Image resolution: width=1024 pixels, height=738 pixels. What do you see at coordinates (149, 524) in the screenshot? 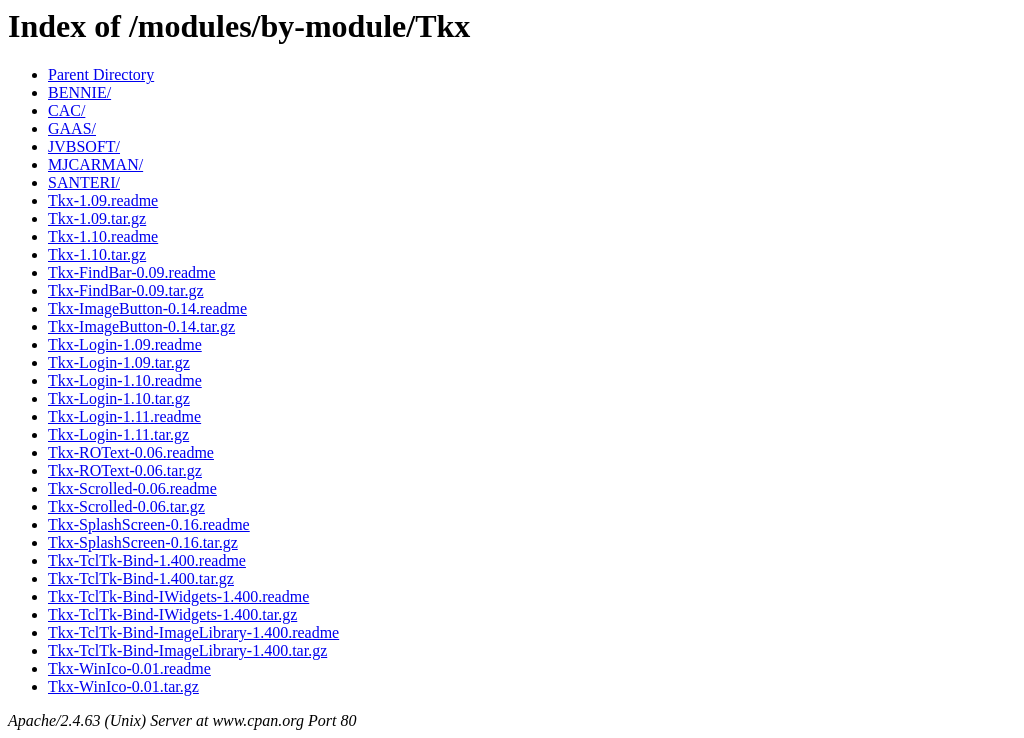
I see `Tkx-SplashScreen-0.16.readme` at bounding box center [149, 524].